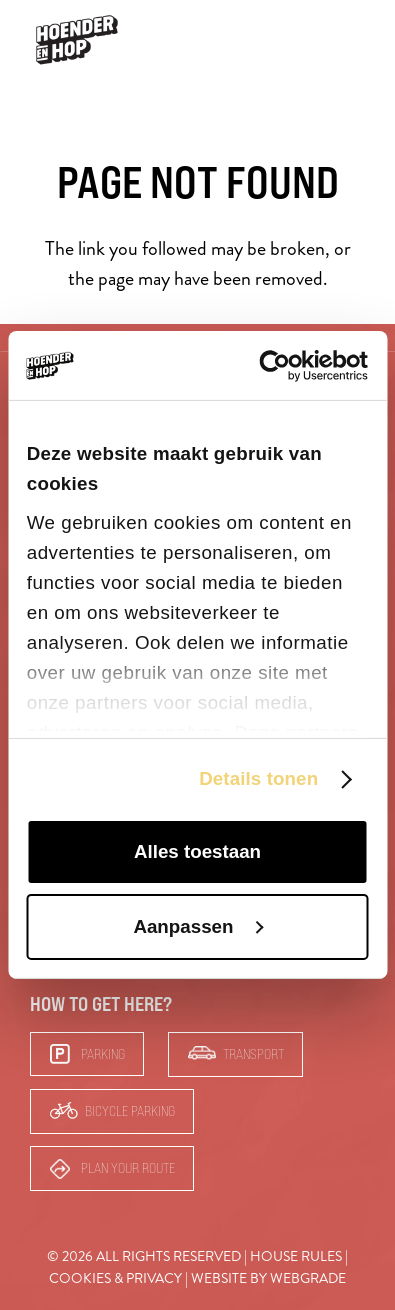  I want to click on Cookies & Privacy, so click(115, 1278).